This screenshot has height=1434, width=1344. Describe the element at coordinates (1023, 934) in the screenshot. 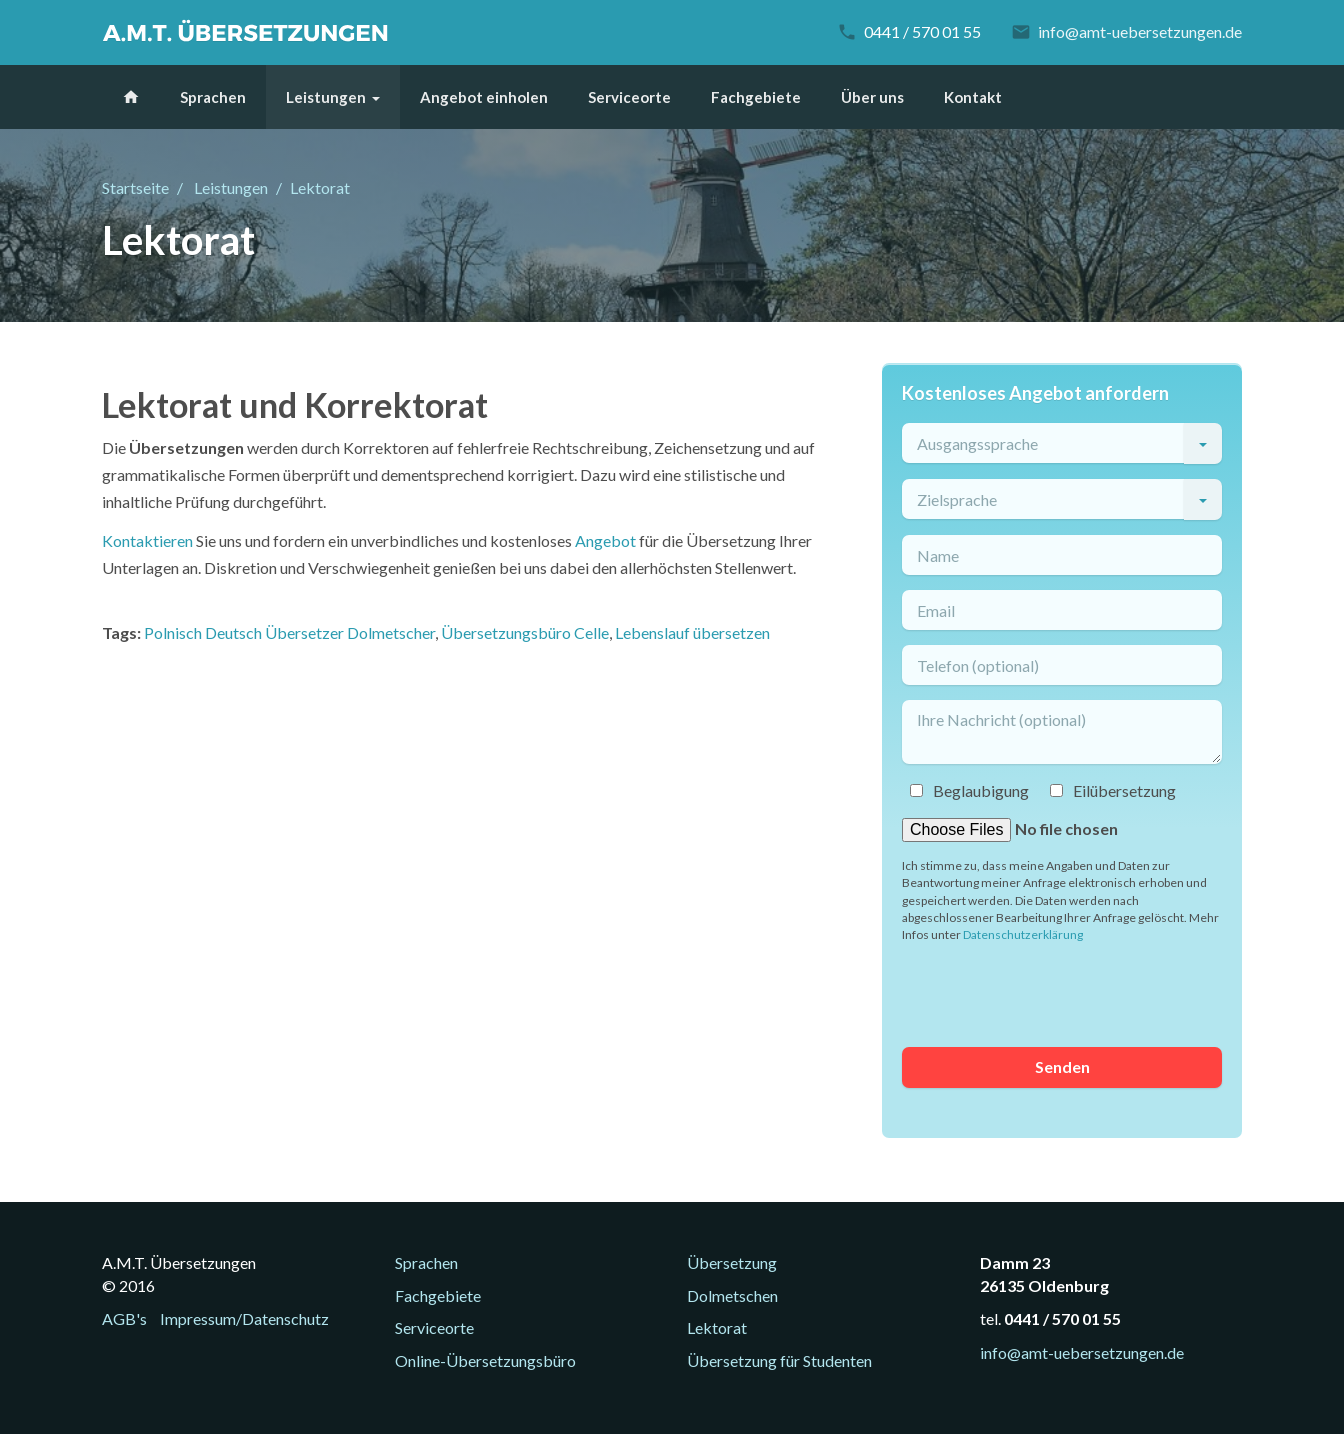

I see `Datenschutzerklärung` at that location.